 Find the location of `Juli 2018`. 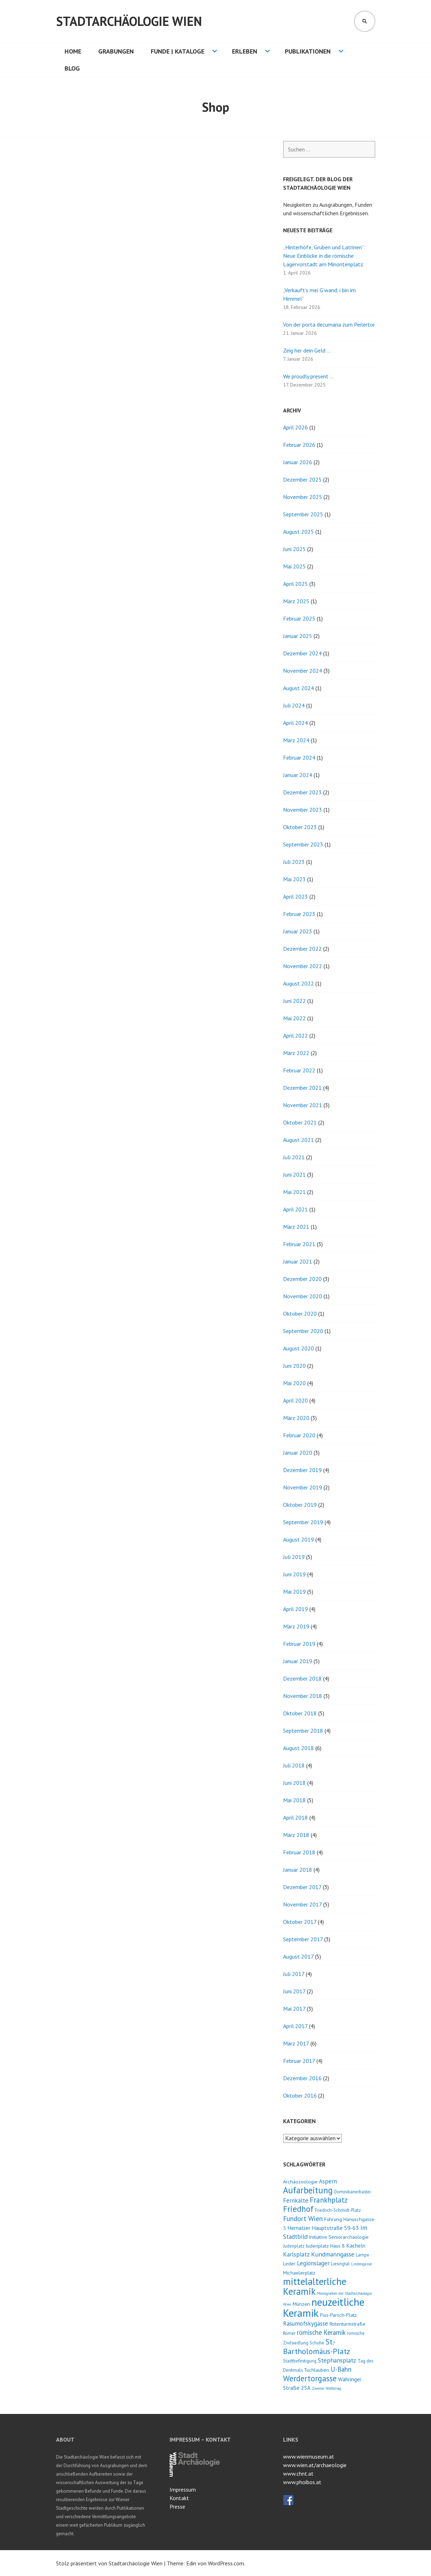

Juli 2018 is located at coordinates (294, 1765).